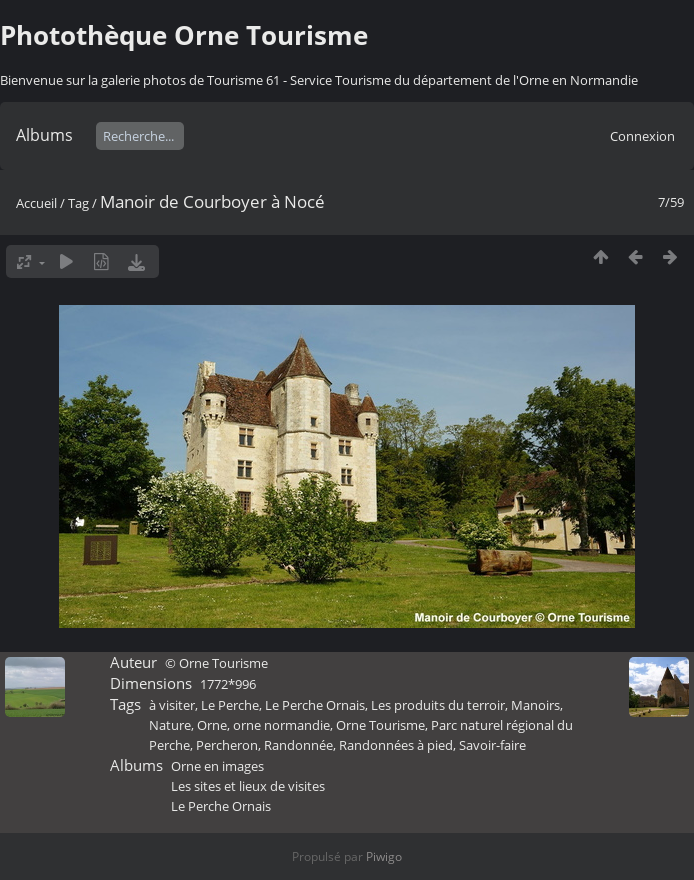 The image size is (694, 880). I want to click on Le Perche, so click(230, 705).